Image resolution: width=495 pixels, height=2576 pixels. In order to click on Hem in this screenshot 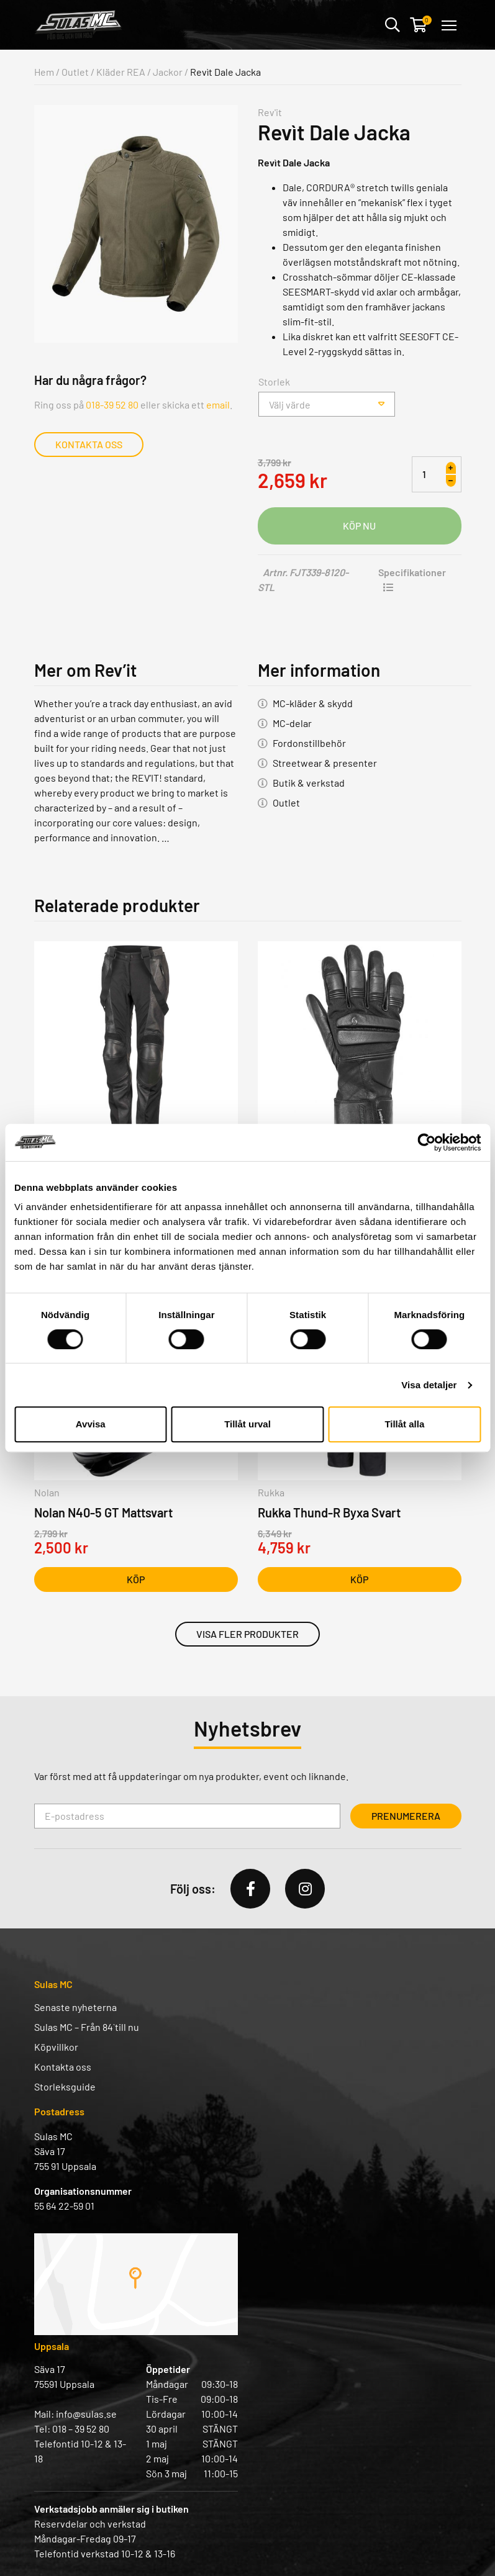, I will do `click(44, 72)`.